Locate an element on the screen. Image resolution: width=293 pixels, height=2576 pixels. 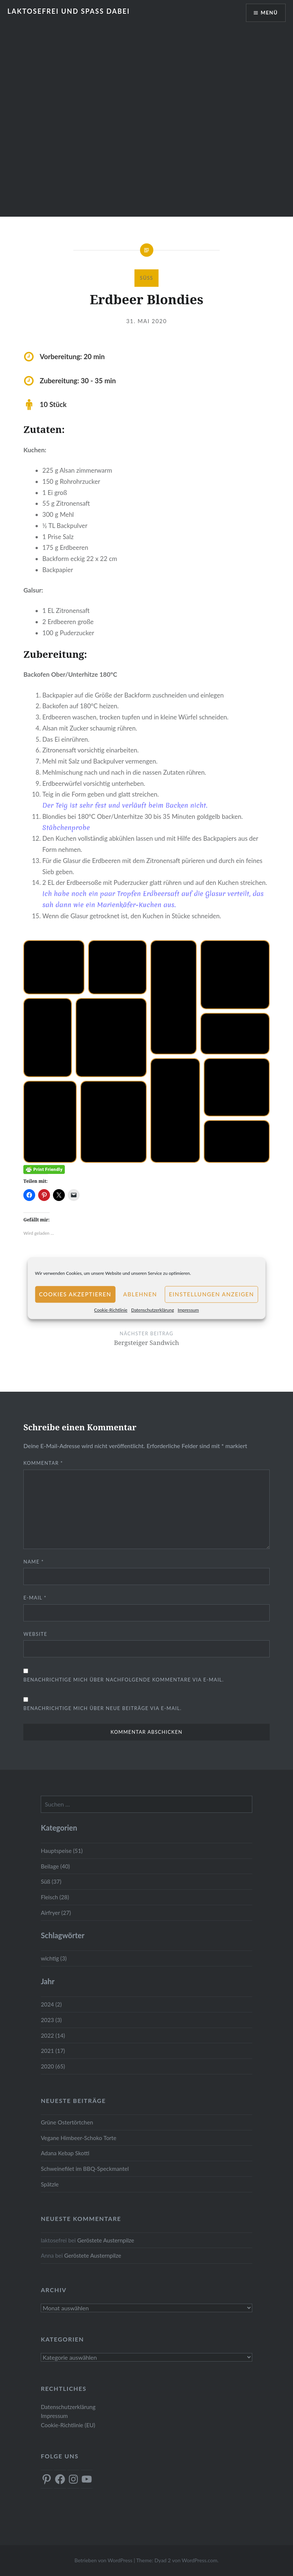
2021 (17) is located at coordinates (53, 2050).